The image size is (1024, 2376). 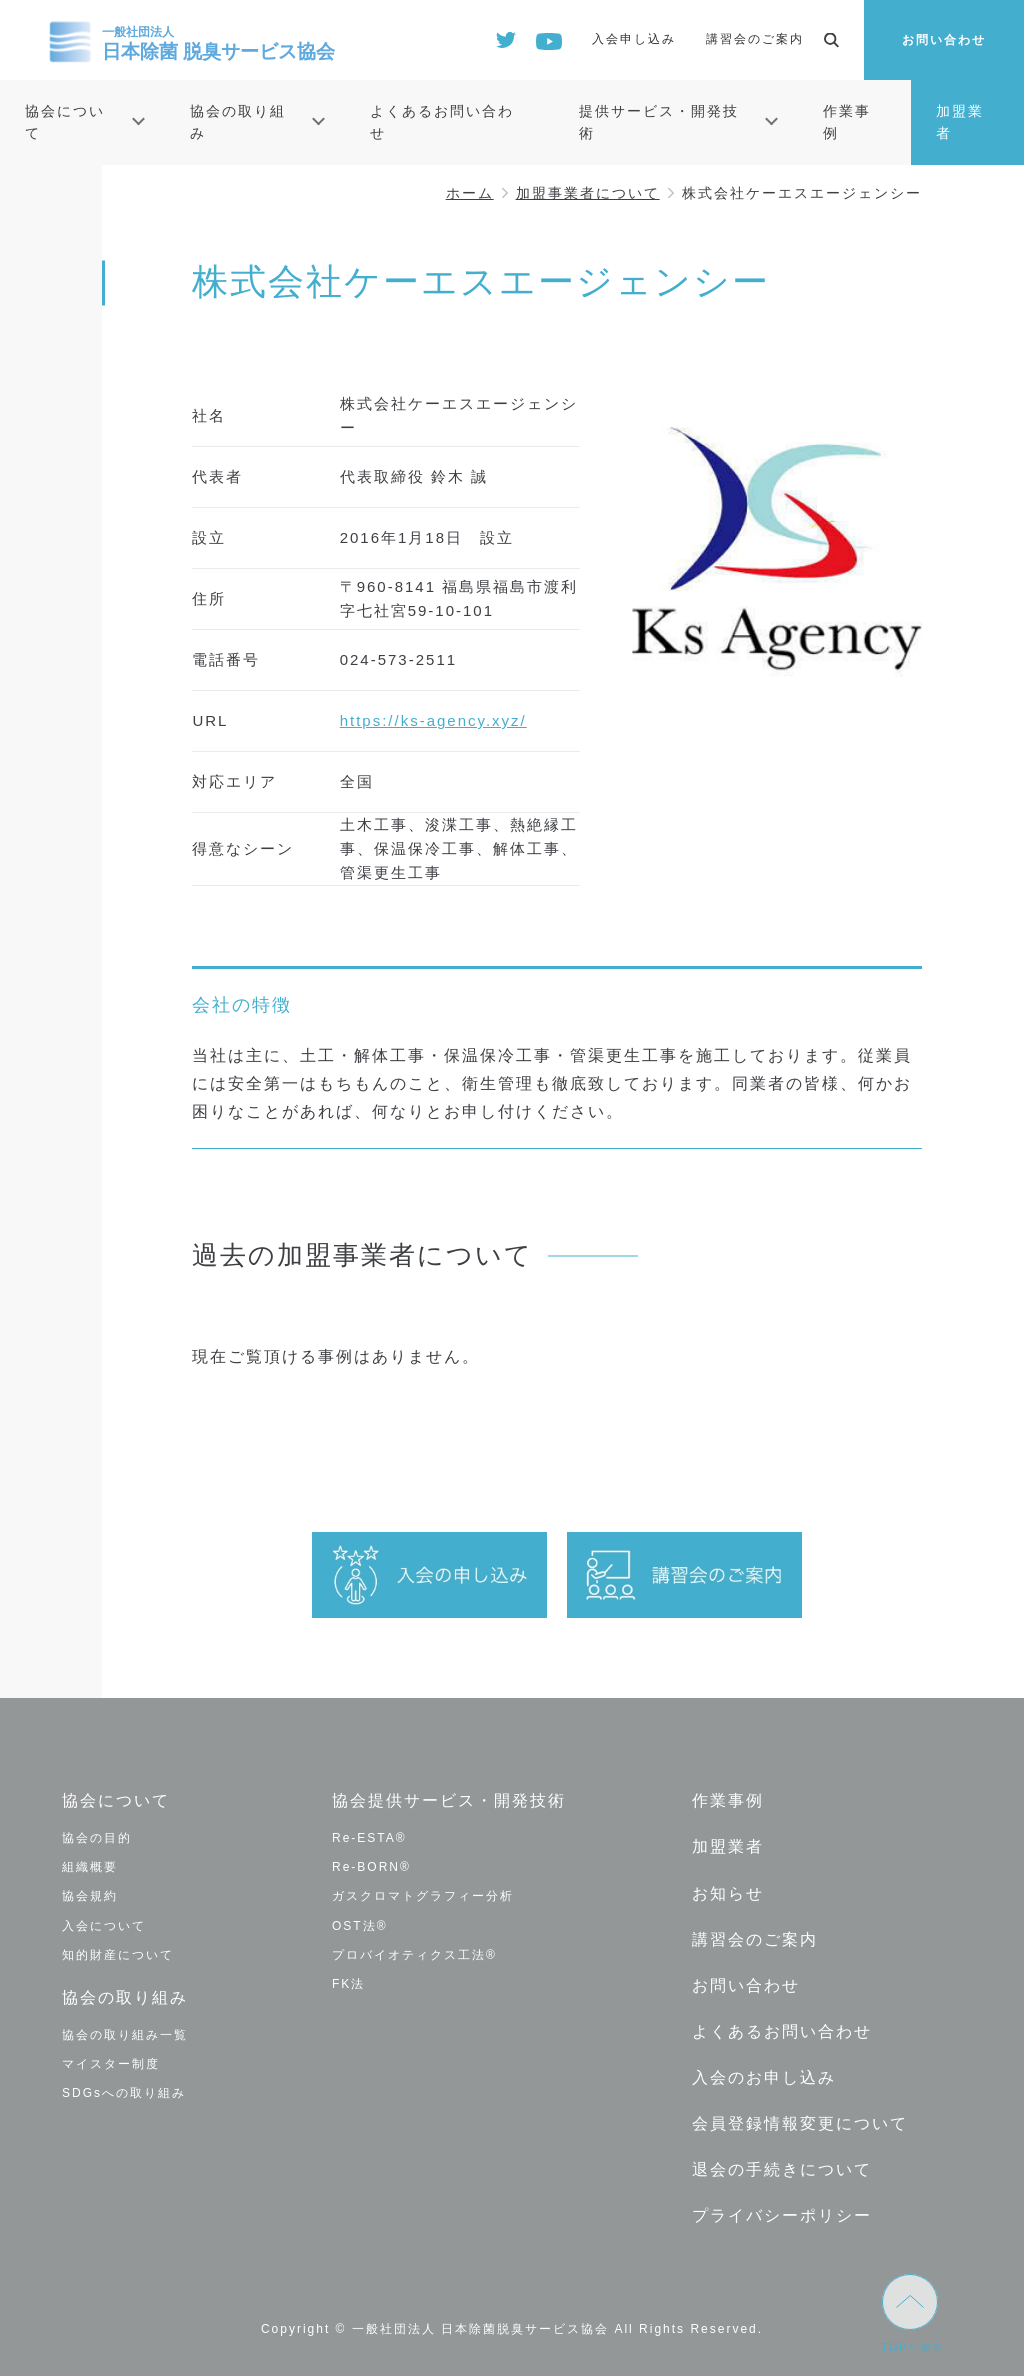 What do you see at coordinates (65, 122) in the screenshot?
I see `協会について` at bounding box center [65, 122].